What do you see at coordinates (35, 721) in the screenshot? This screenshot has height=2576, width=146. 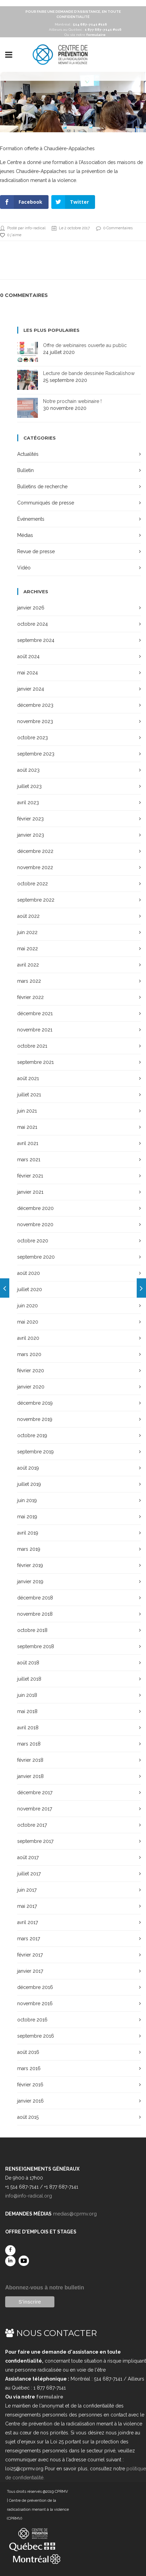 I see `novembre 2023` at bounding box center [35, 721].